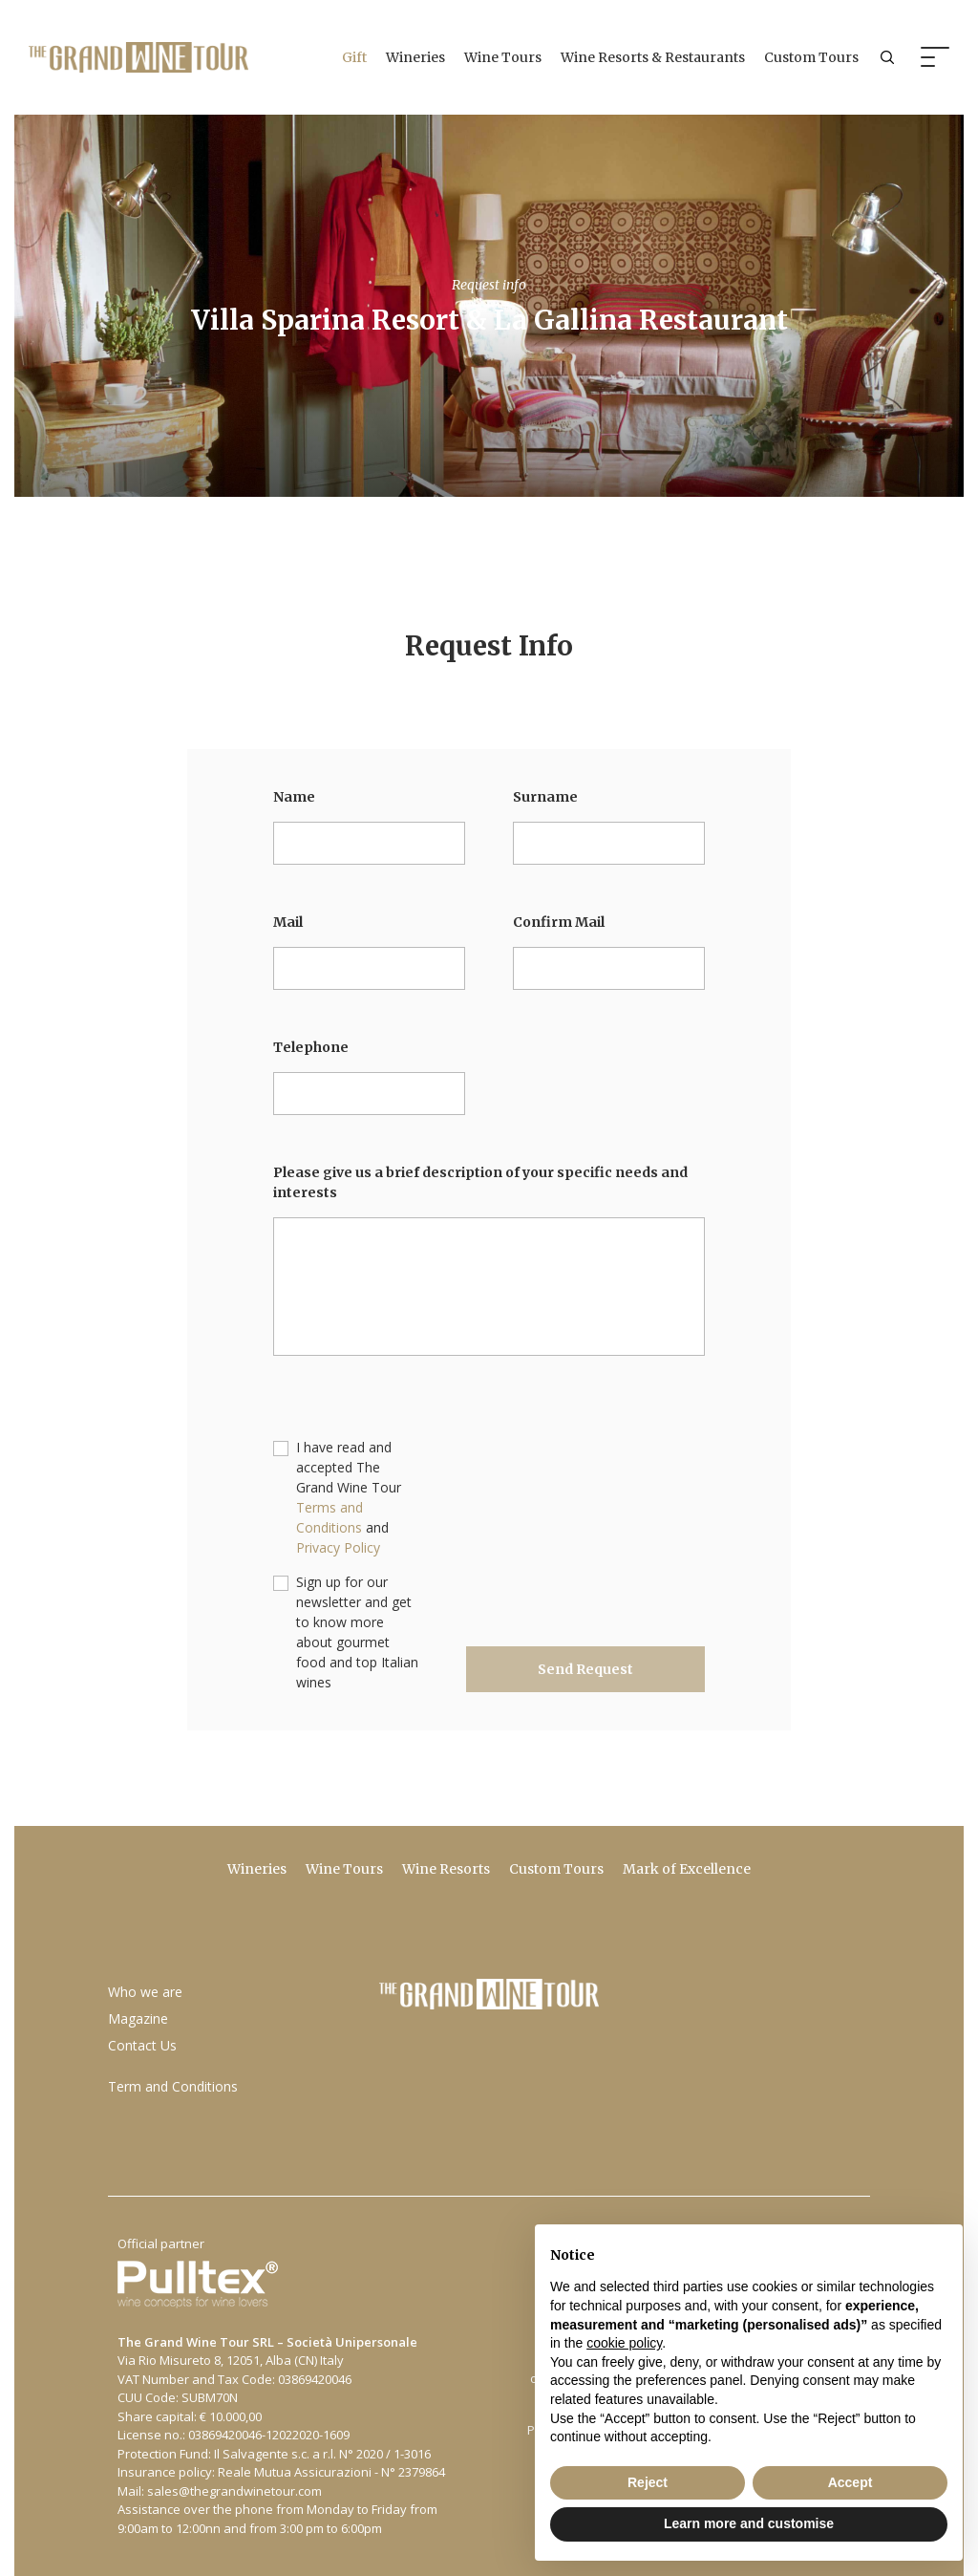 The height and width of the screenshot is (2576, 978). What do you see at coordinates (173, 2086) in the screenshot?
I see `Term and Conditions` at bounding box center [173, 2086].